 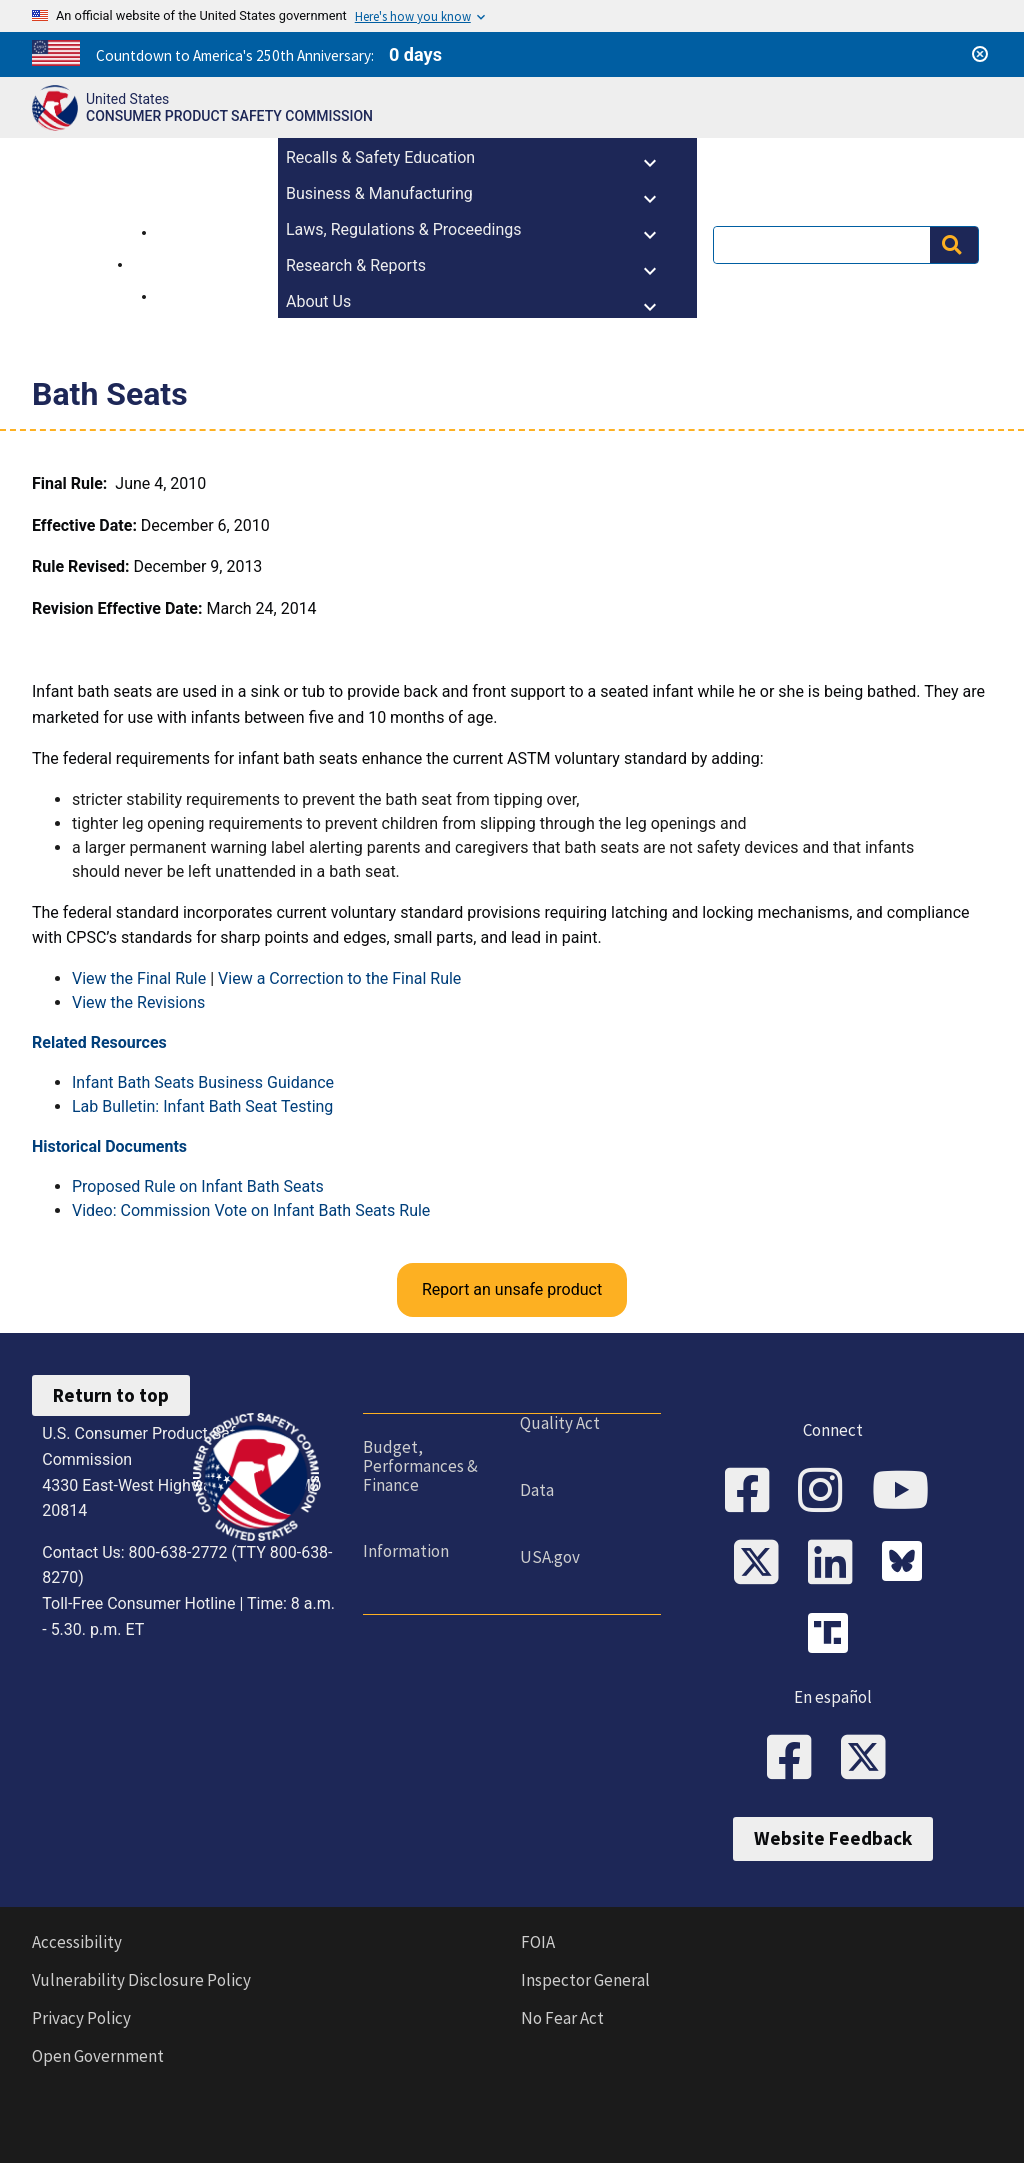 What do you see at coordinates (562, 2018) in the screenshot?
I see `No Fear Act` at bounding box center [562, 2018].